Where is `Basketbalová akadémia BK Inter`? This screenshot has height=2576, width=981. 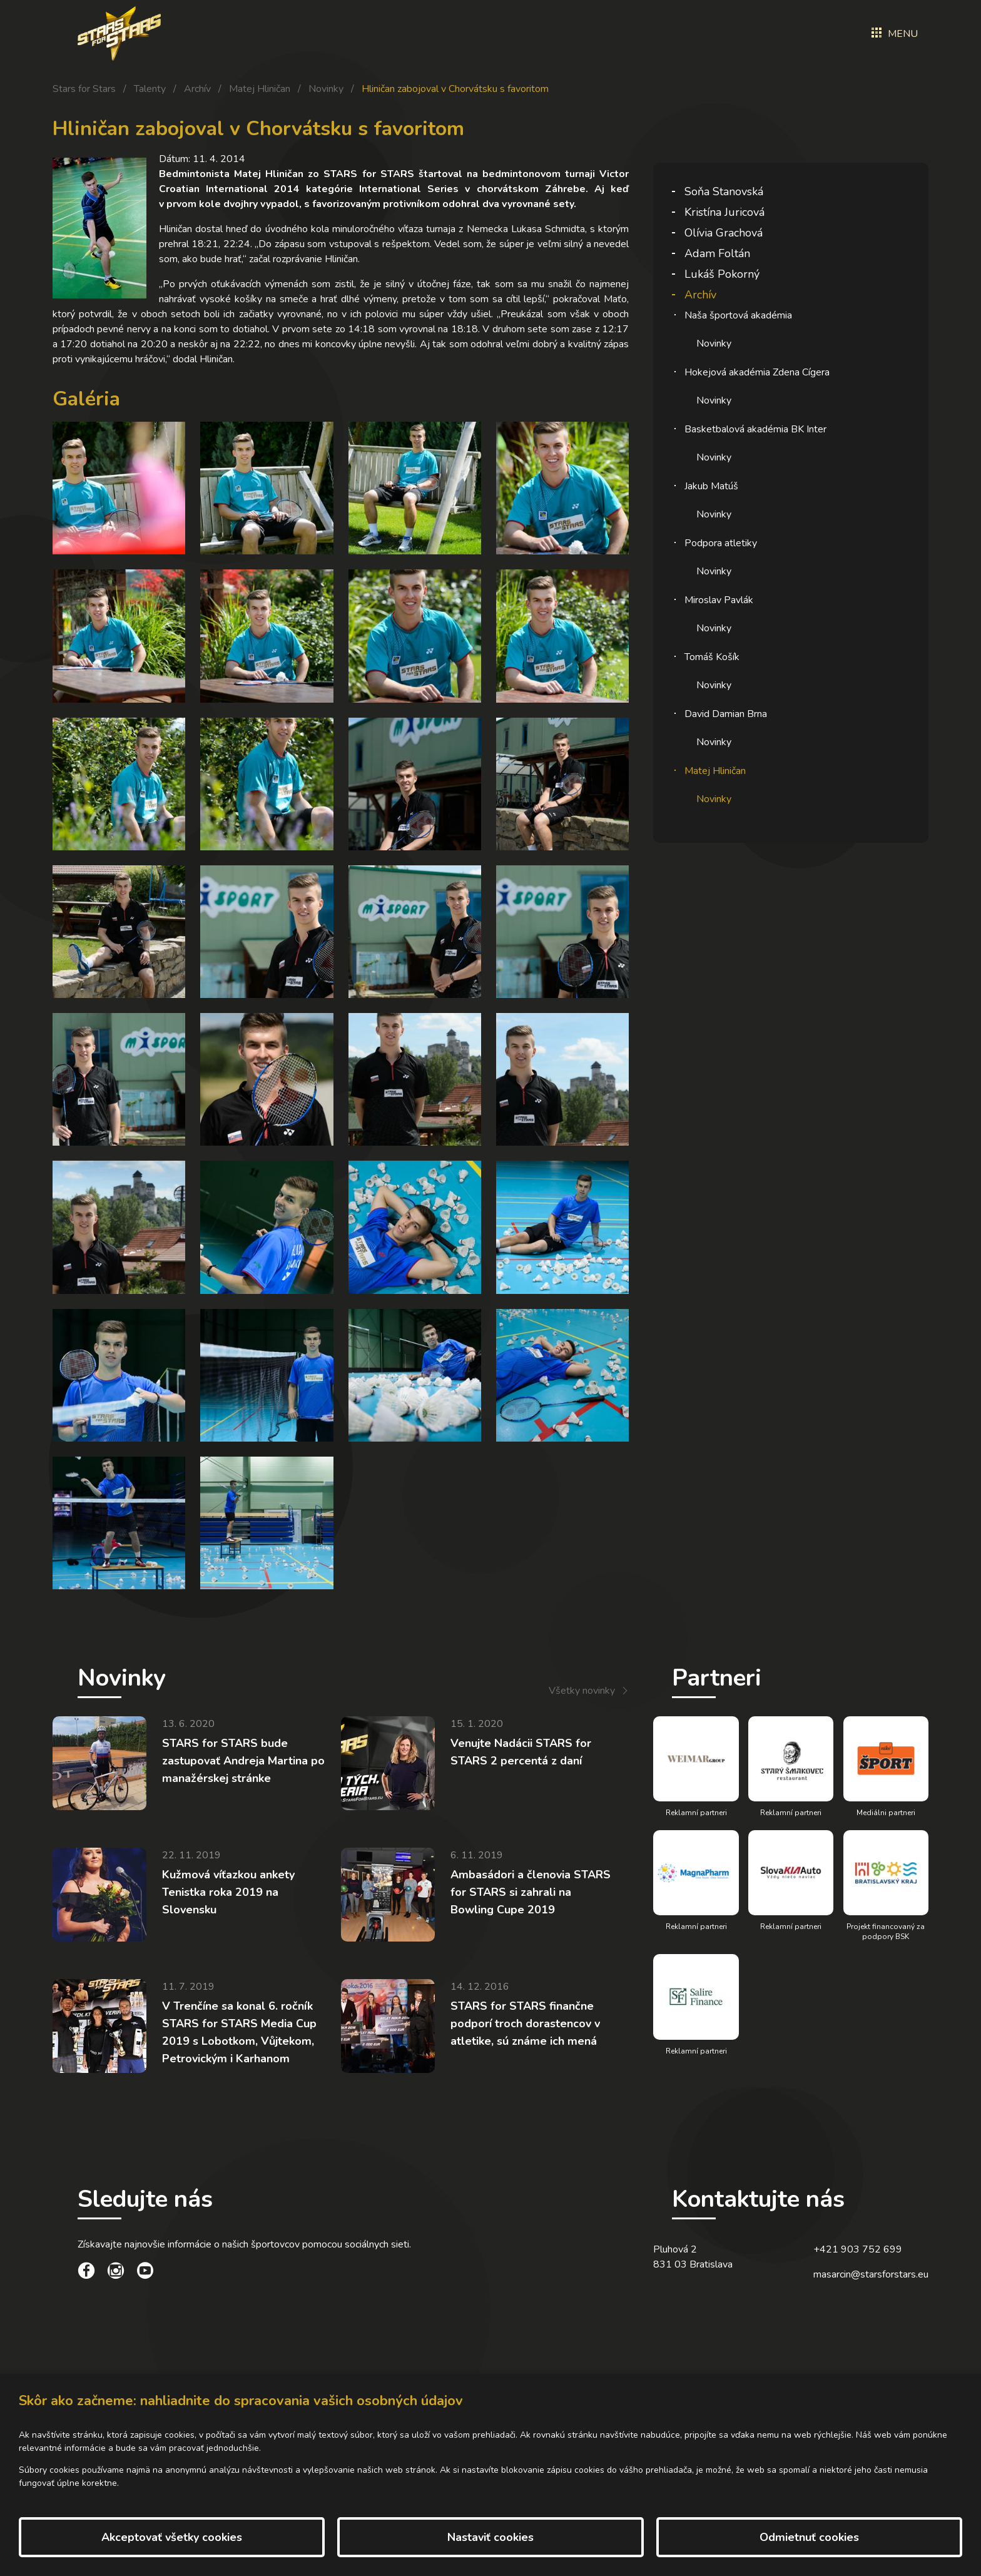 Basketbalová akadémia BK Inter is located at coordinates (755, 429).